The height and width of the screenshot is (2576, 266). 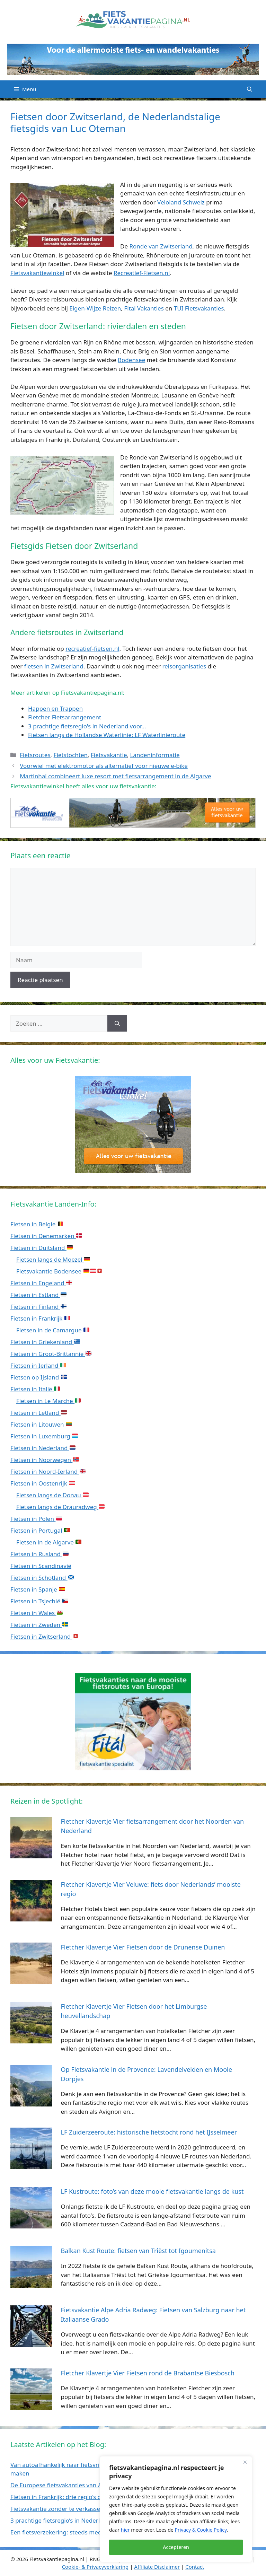 What do you see at coordinates (249, 89) in the screenshot?
I see `[Open zoekbalk]` at bounding box center [249, 89].